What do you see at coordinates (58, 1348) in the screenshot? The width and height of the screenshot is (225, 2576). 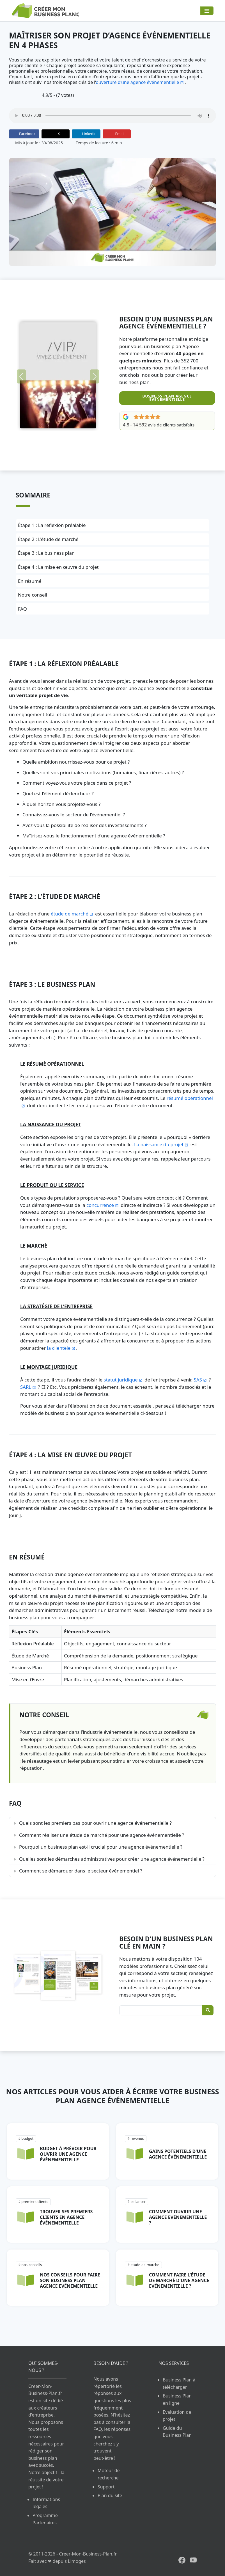 I see `la clientèle` at bounding box center [58, 1348].